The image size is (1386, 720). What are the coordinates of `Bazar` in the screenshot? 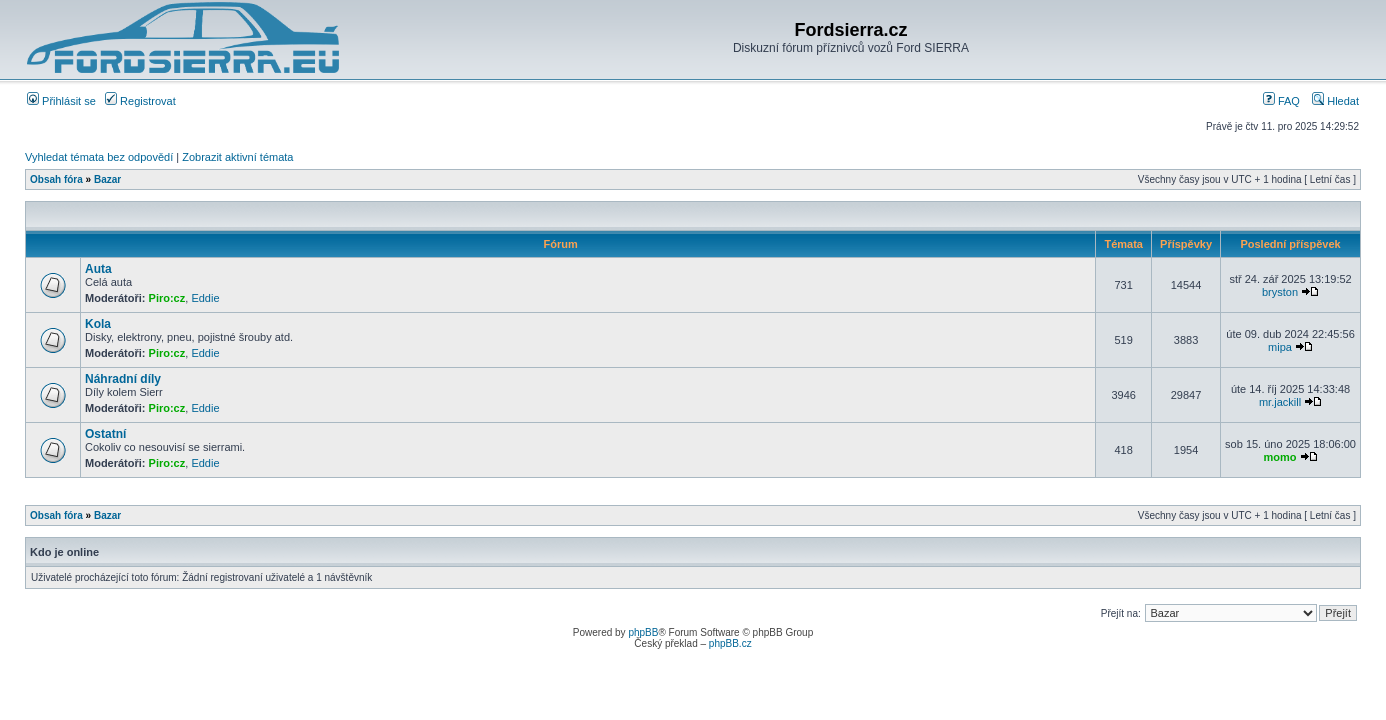 It's located at (107, 179).